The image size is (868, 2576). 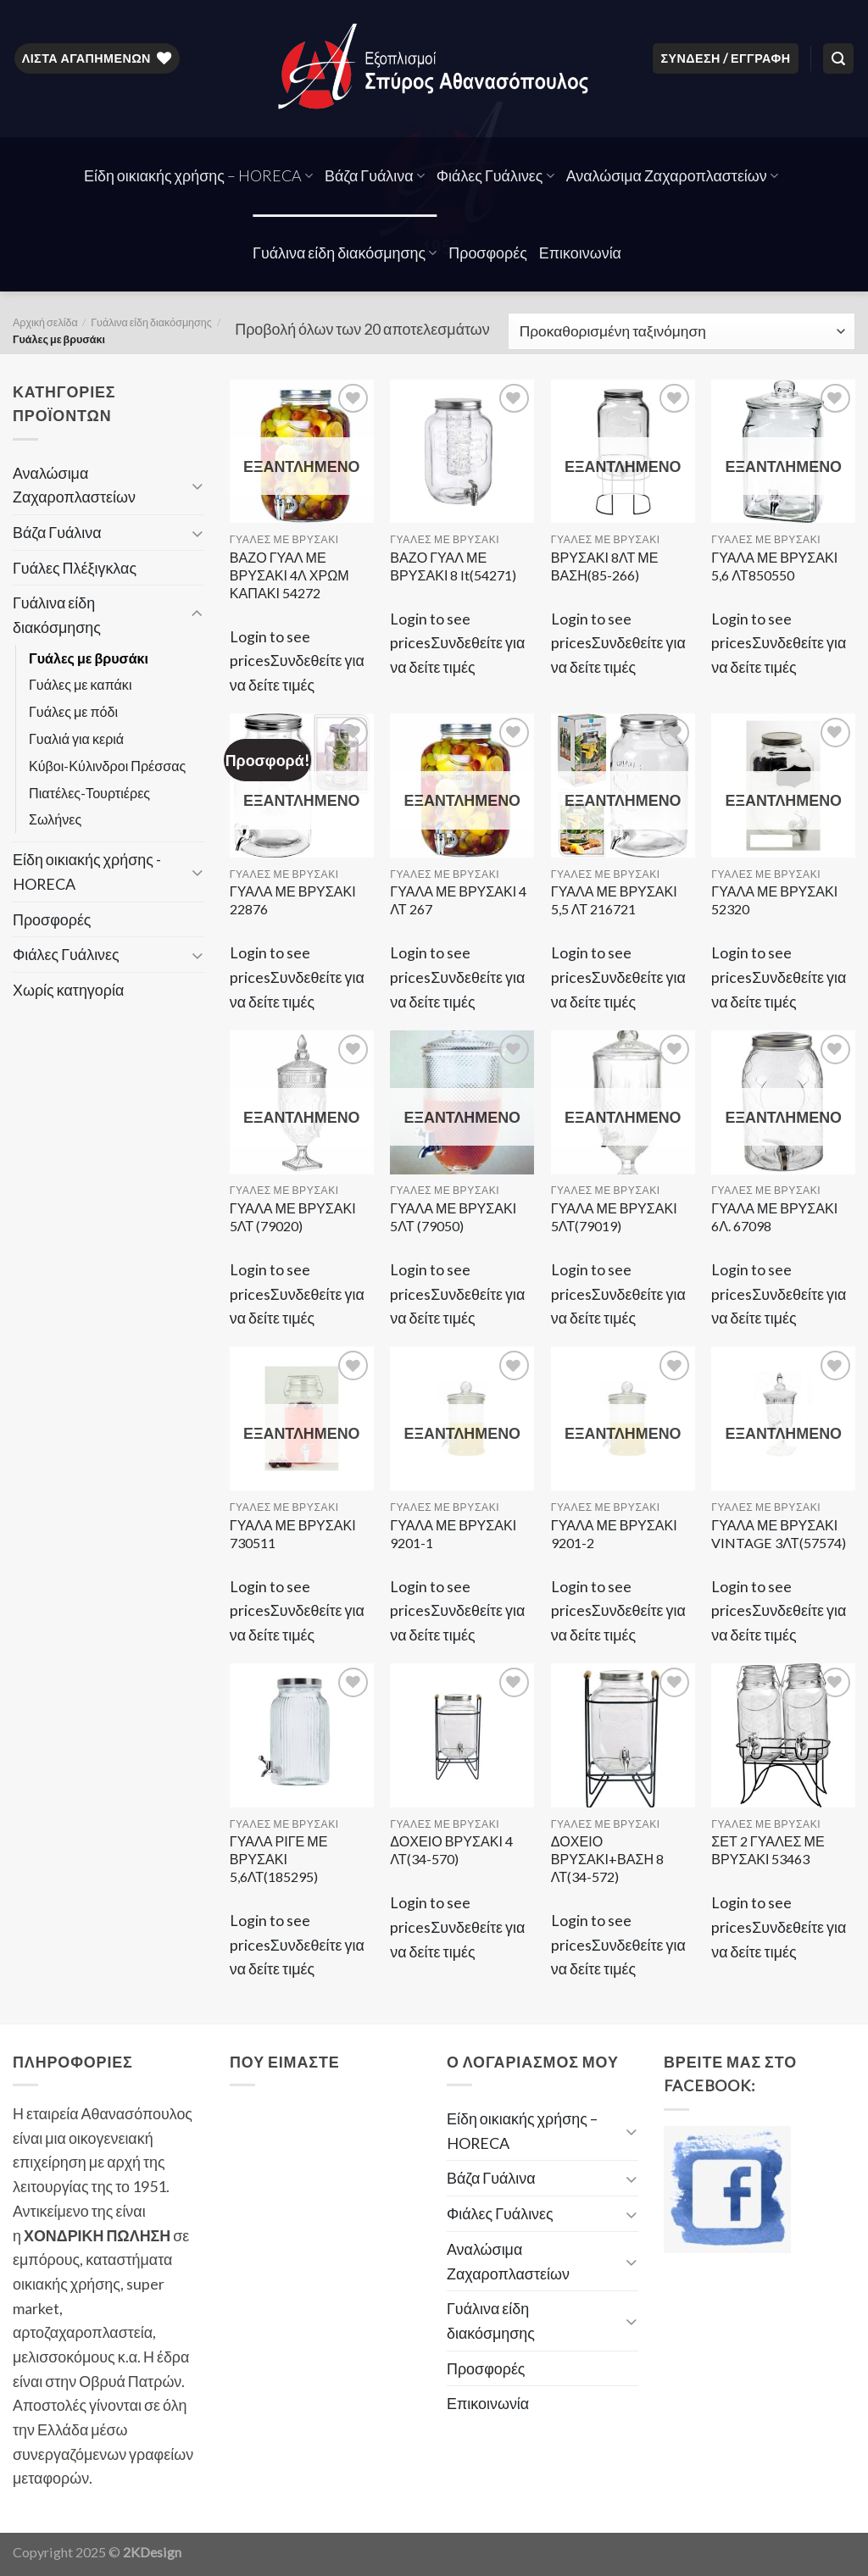 I want to click on ΓΥΑΛΑ ΜΕ ΒΡΥΣΑΚΙ 5ΛΤ (79050), so click(x=453, y=1217).